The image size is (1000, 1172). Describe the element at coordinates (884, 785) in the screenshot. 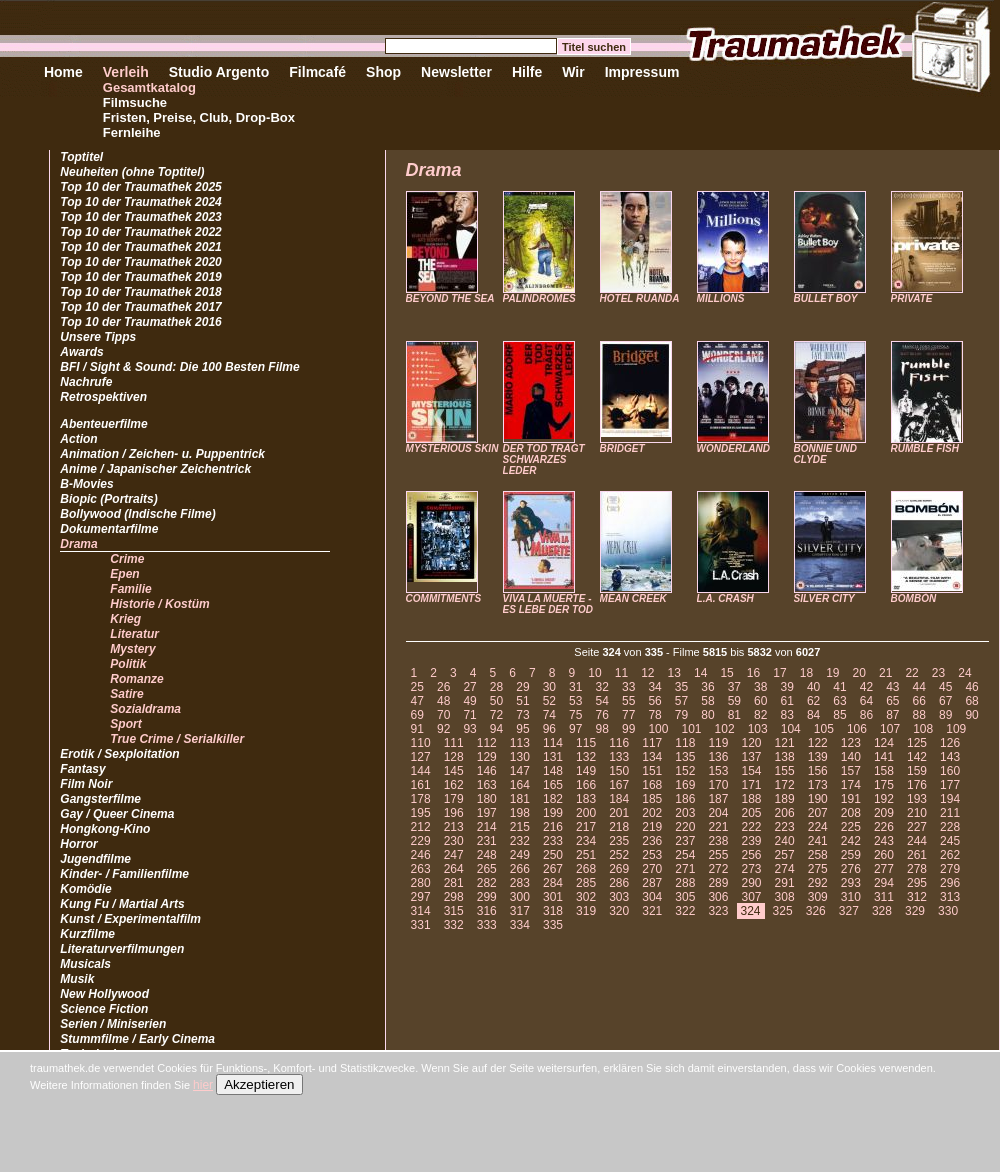

I see `175` at that location.